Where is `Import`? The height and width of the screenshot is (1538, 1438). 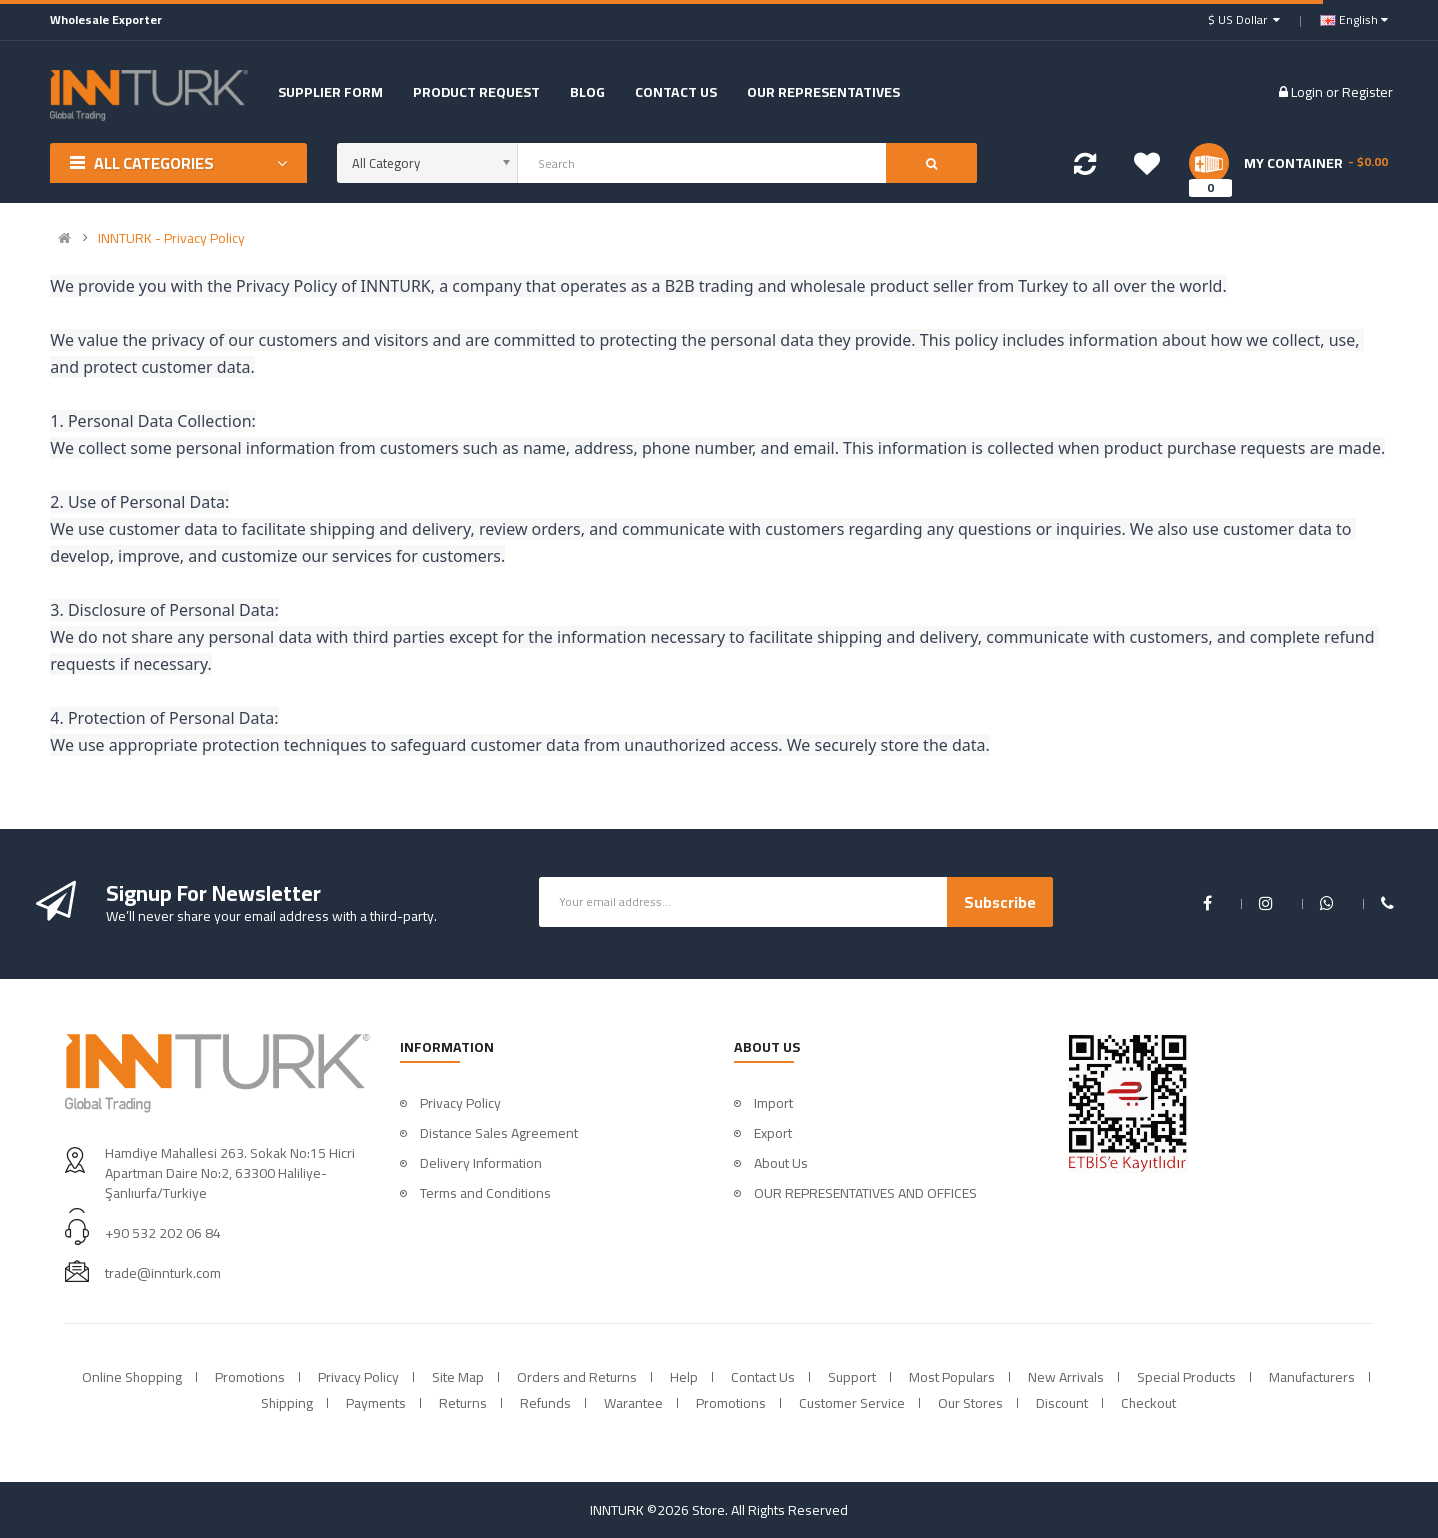 Import is located at coordinates (773, 1103).